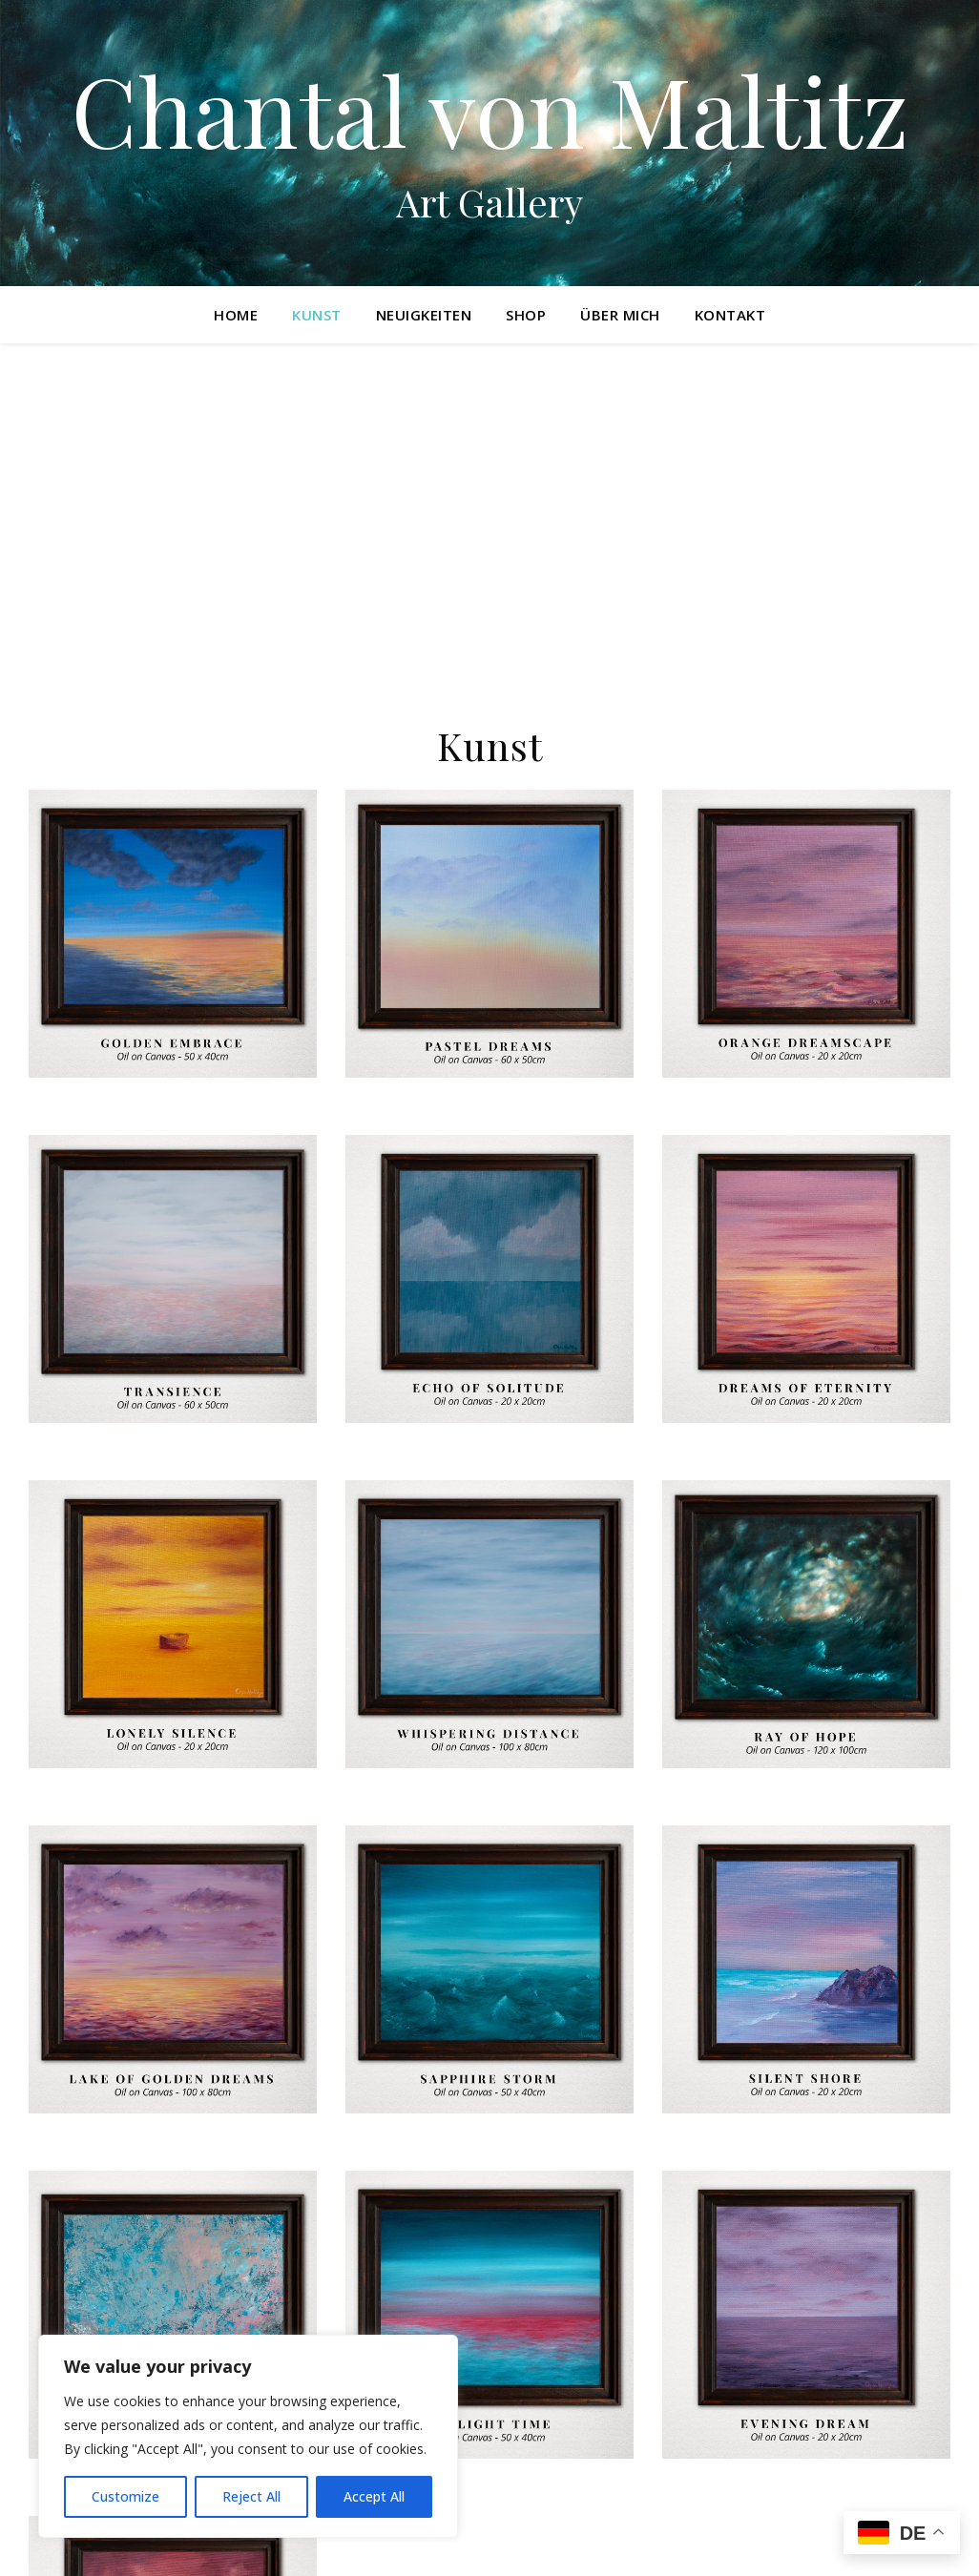  What do you see at coordinates (660, 2540) in the screenshot?
I see `Datenschutzerklärung und Impressum` at bounding box center [660, 2540].